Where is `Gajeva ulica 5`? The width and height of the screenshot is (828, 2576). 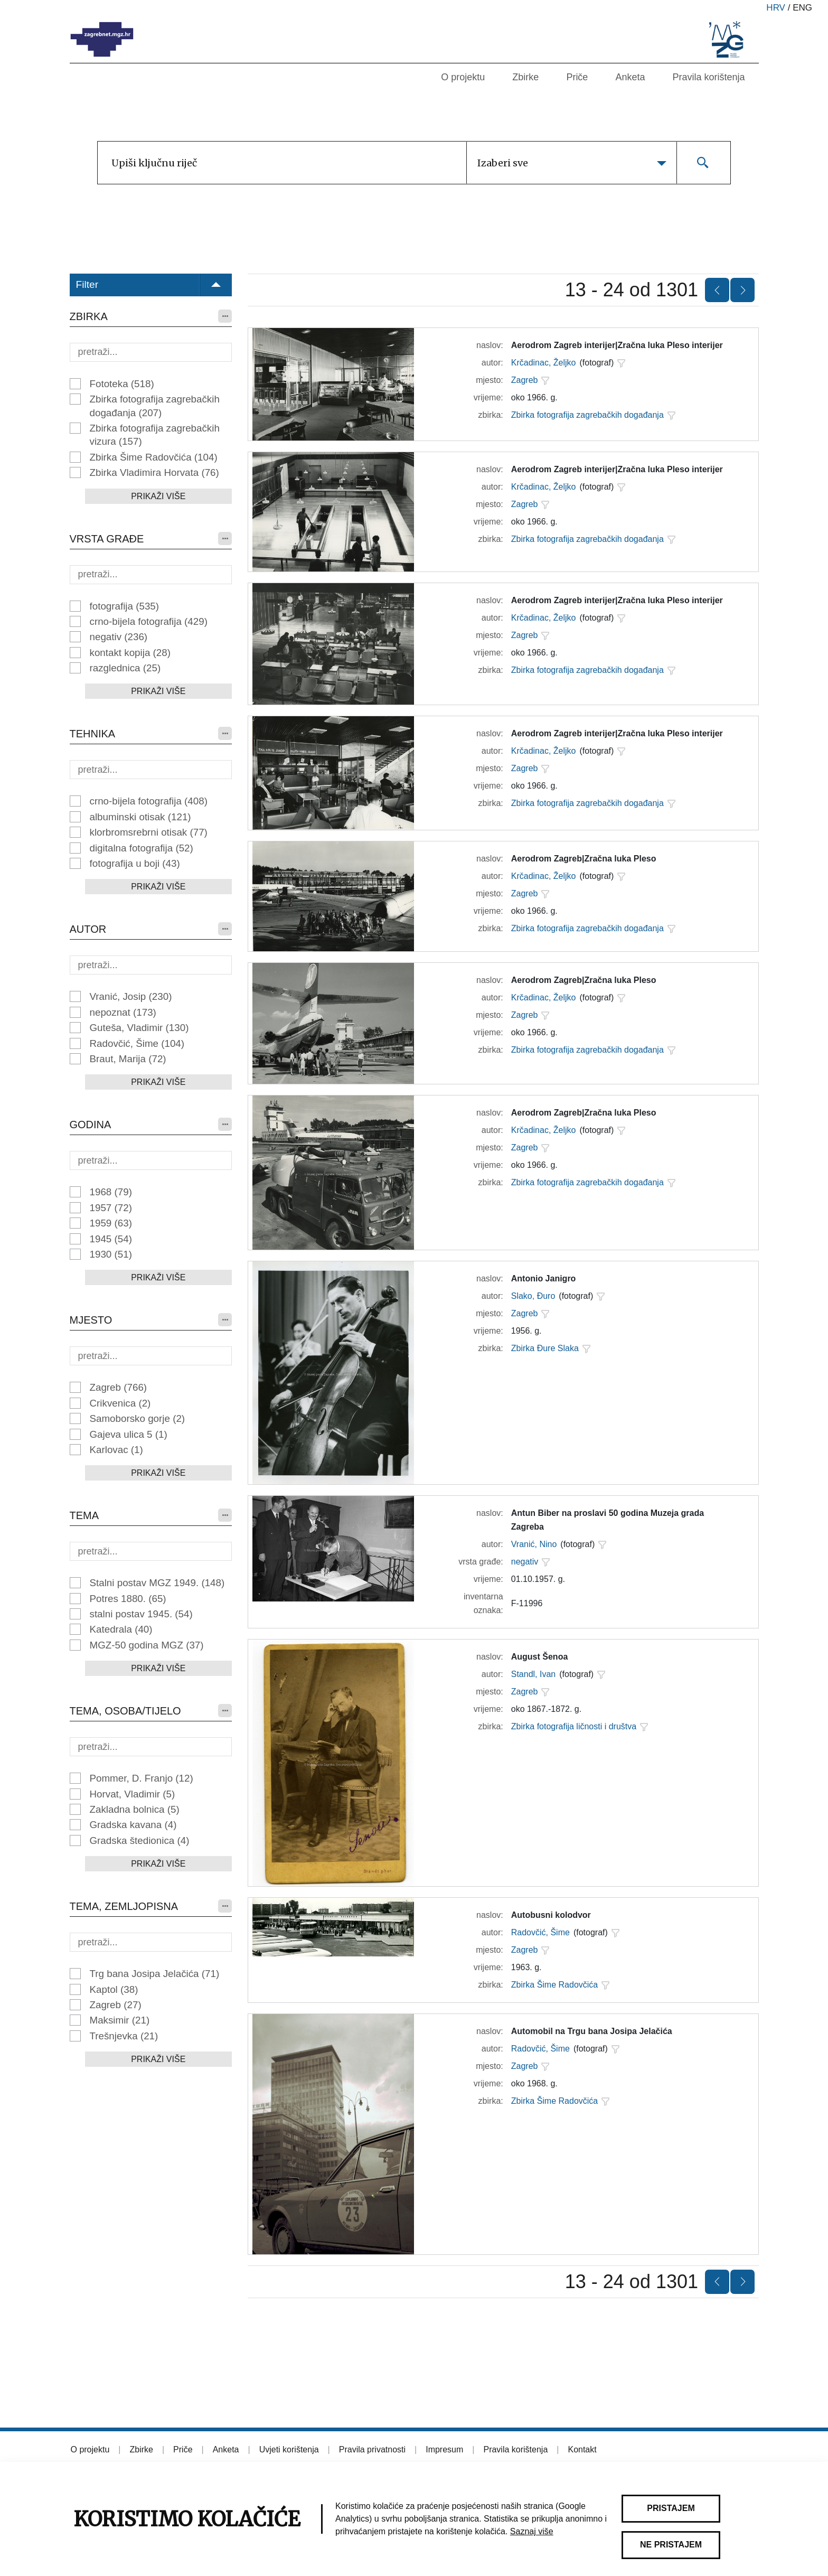
Gajeva ulica 5 is located at coordinates (128, 1434).